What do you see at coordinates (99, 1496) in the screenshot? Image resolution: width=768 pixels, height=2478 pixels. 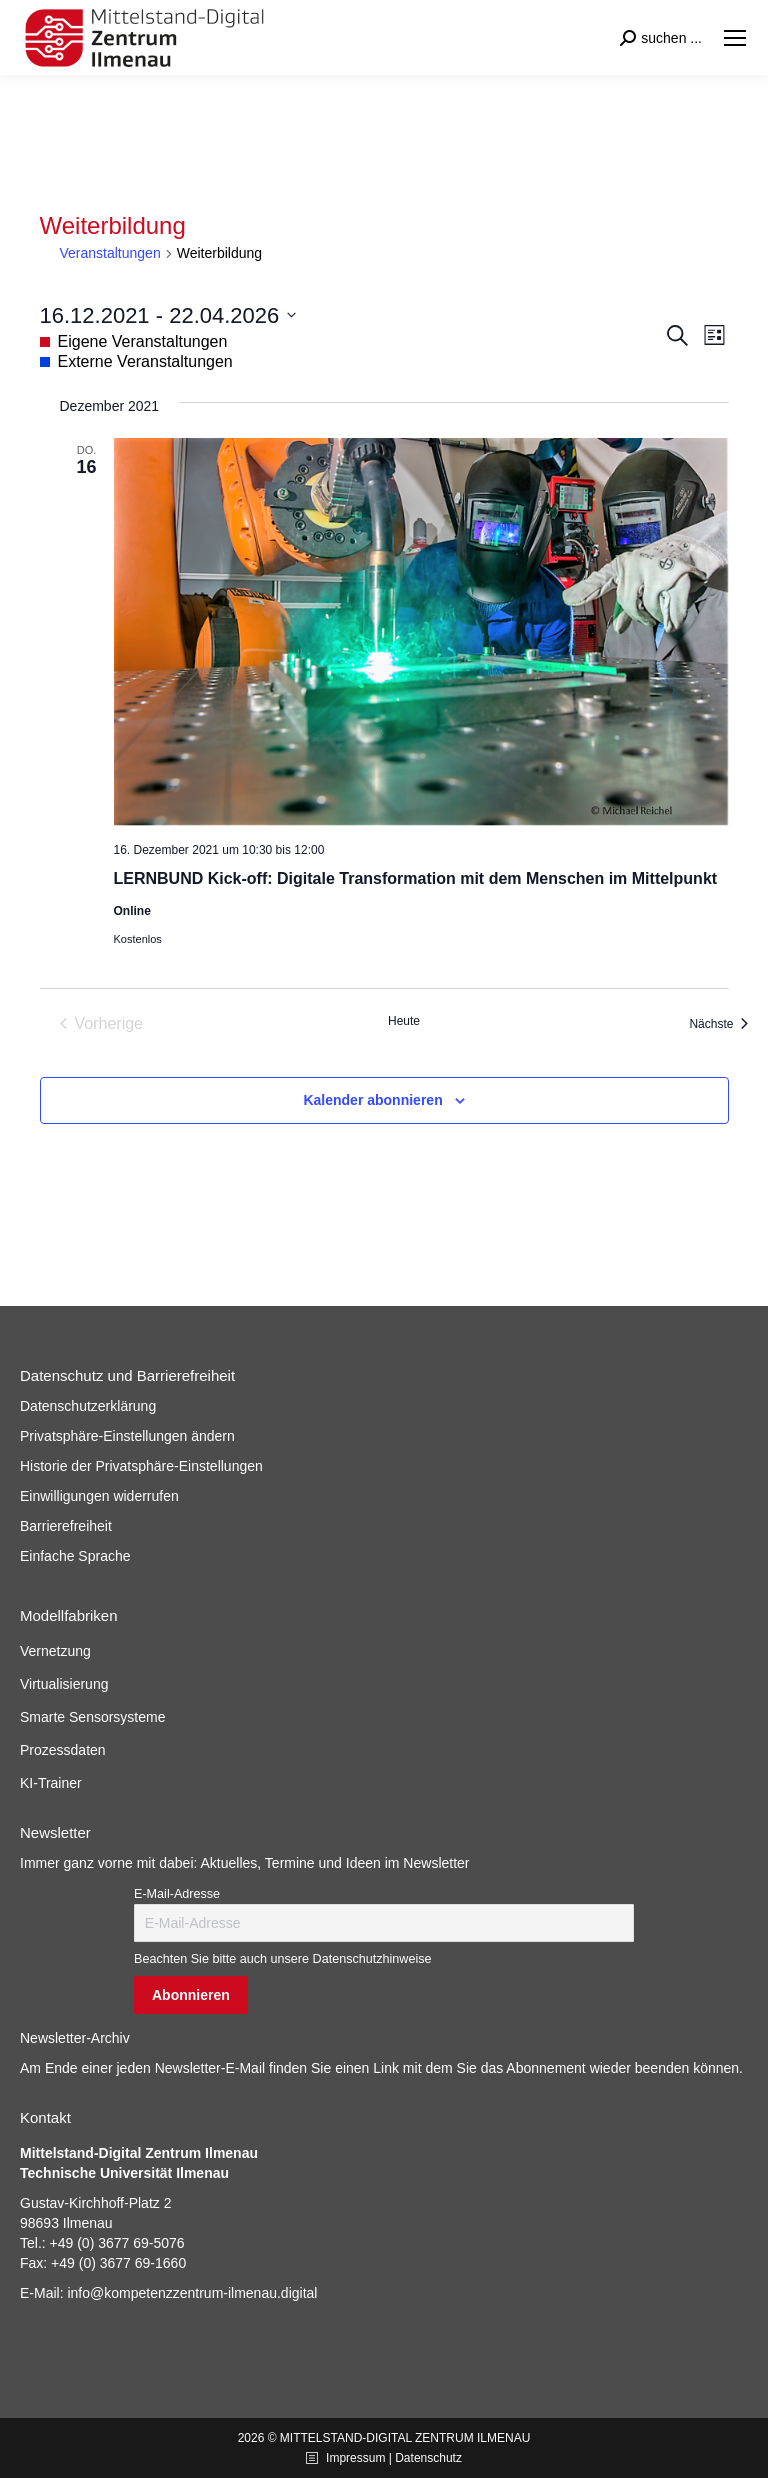 I see `Einwilligungen widerrufen [button]` at bounding box center [99, 1496].